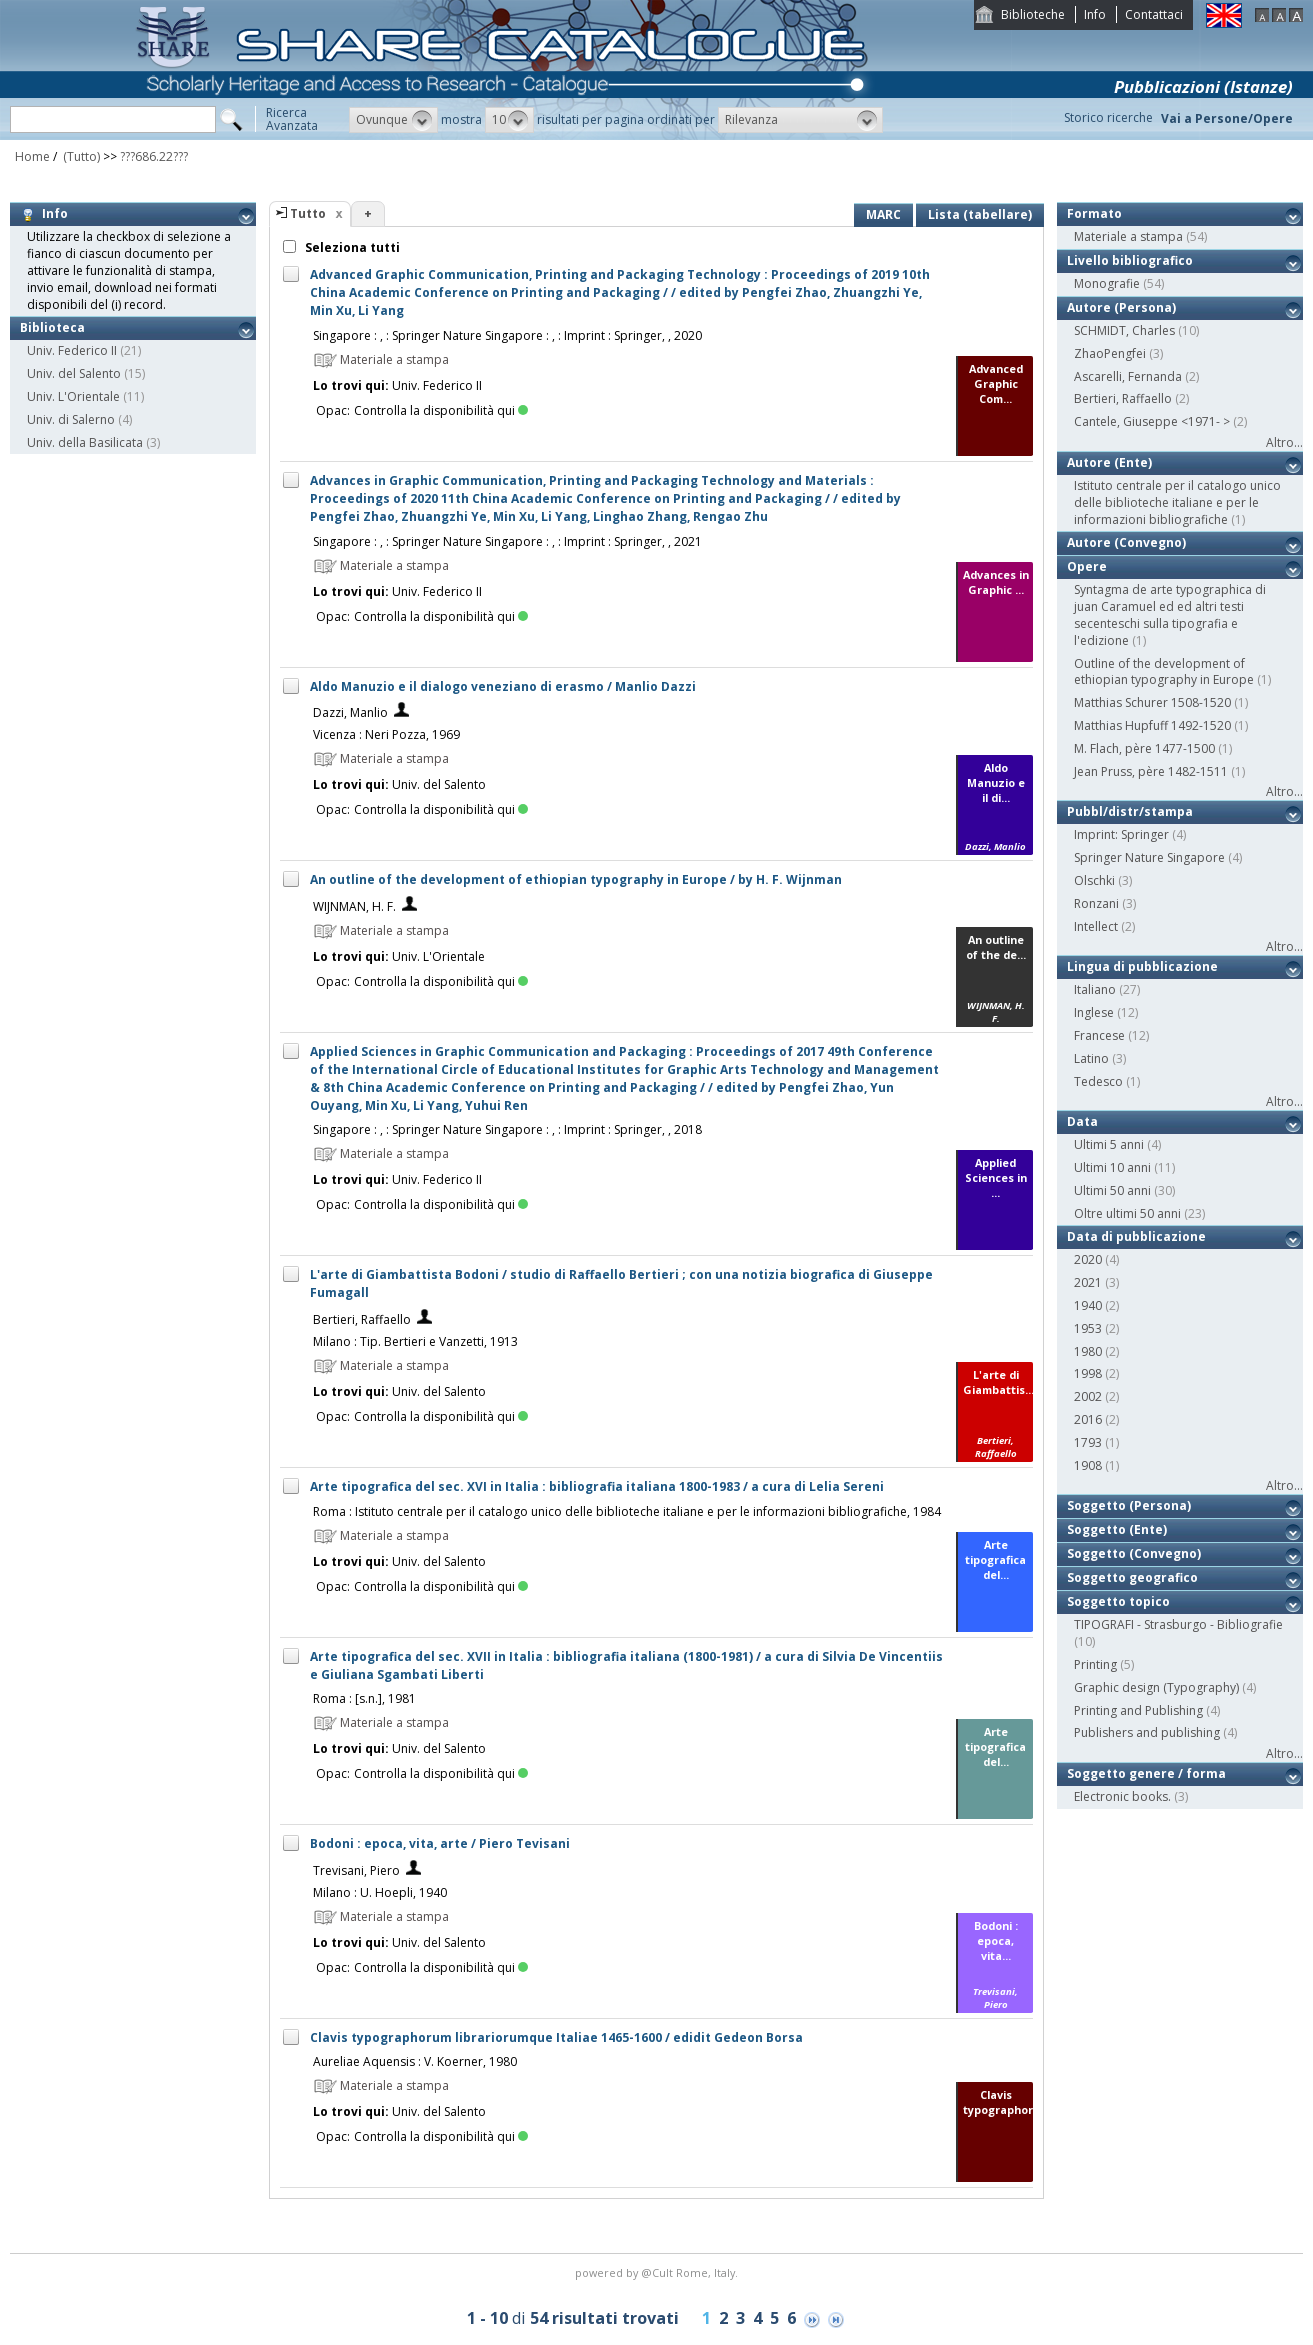 This screenshot has width=1313, height=2345. I want to click on Autore (Convegno), so click(1126, 542).